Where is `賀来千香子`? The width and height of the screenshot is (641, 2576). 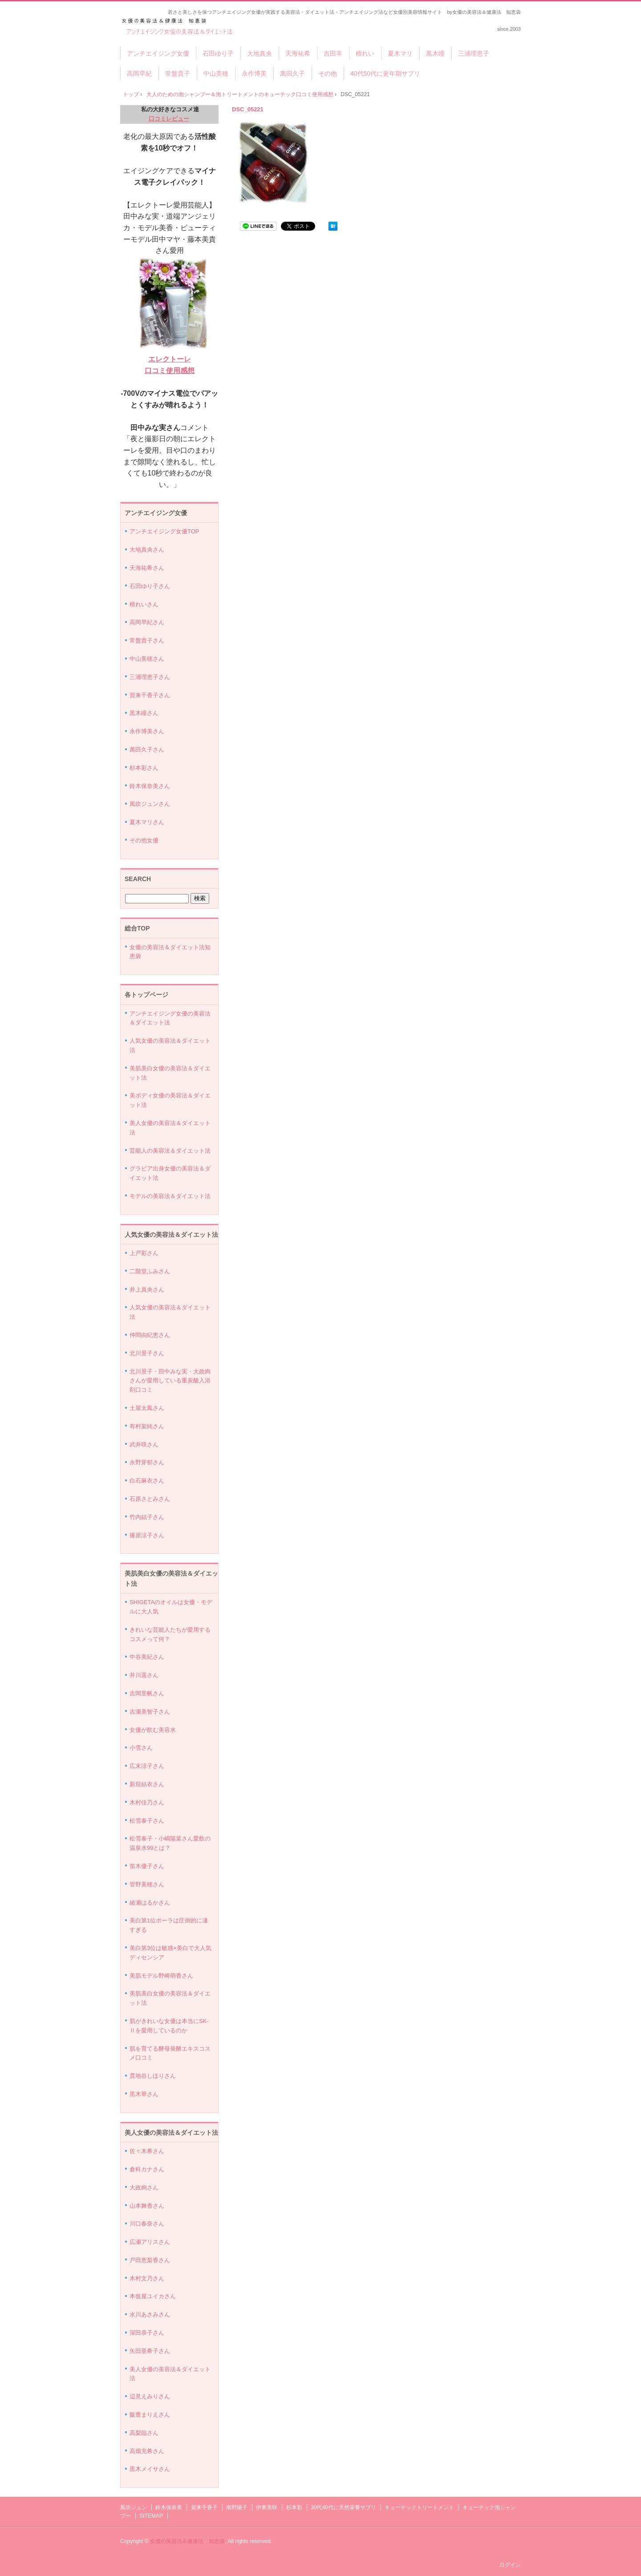
賀来千香子 is located at coordinates (204, 2507).